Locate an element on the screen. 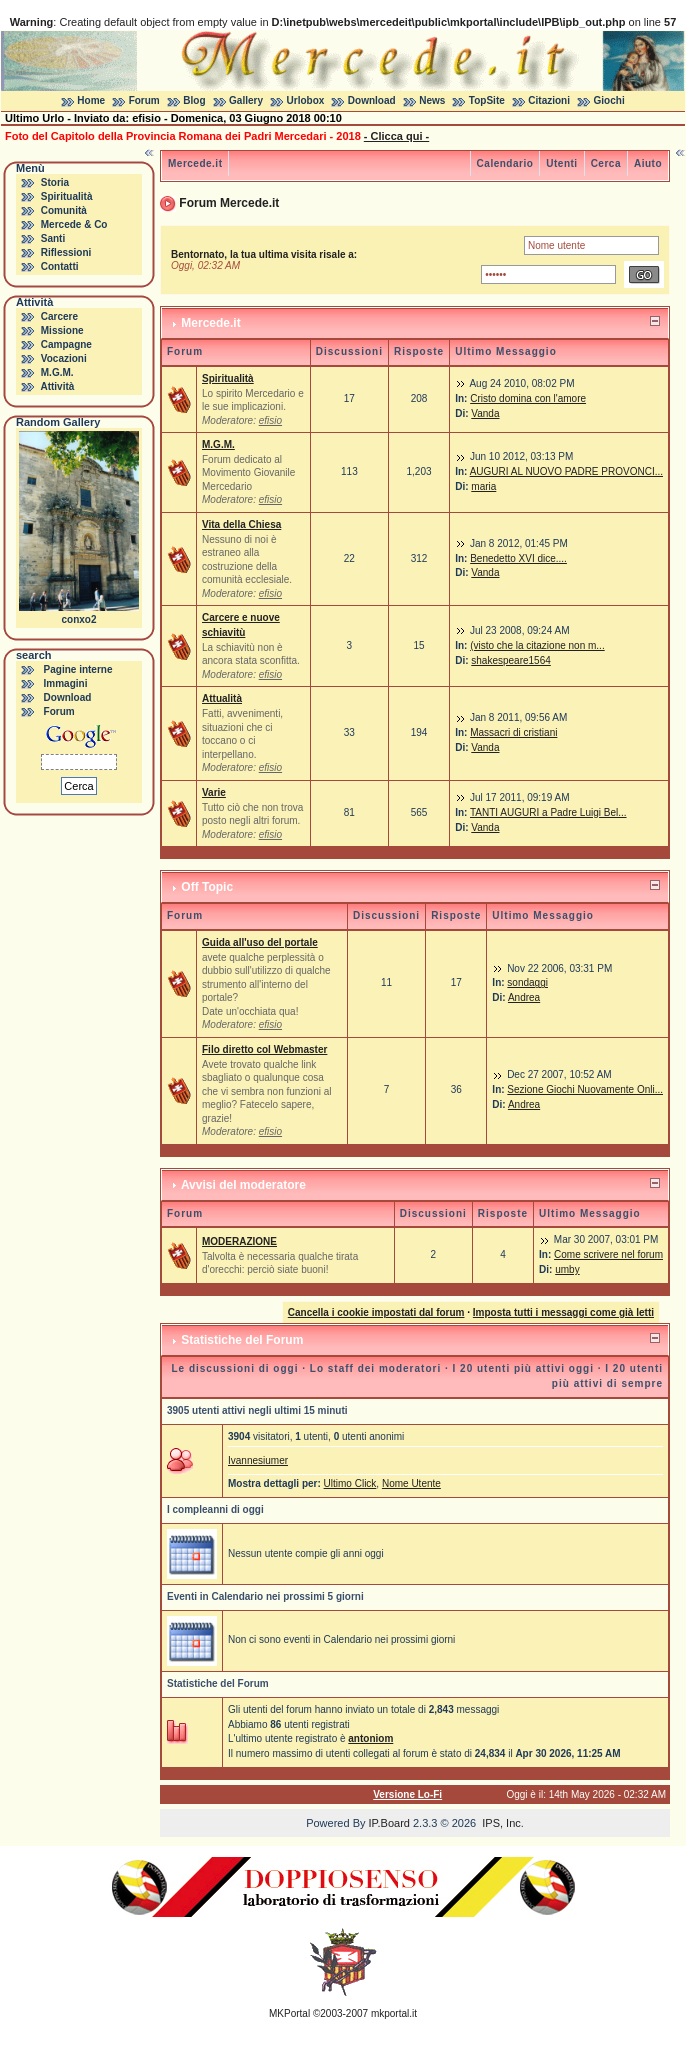 Image resolution: width=686 pixels, height=2048 pixels. efisio is located at coordinates (270, 420).